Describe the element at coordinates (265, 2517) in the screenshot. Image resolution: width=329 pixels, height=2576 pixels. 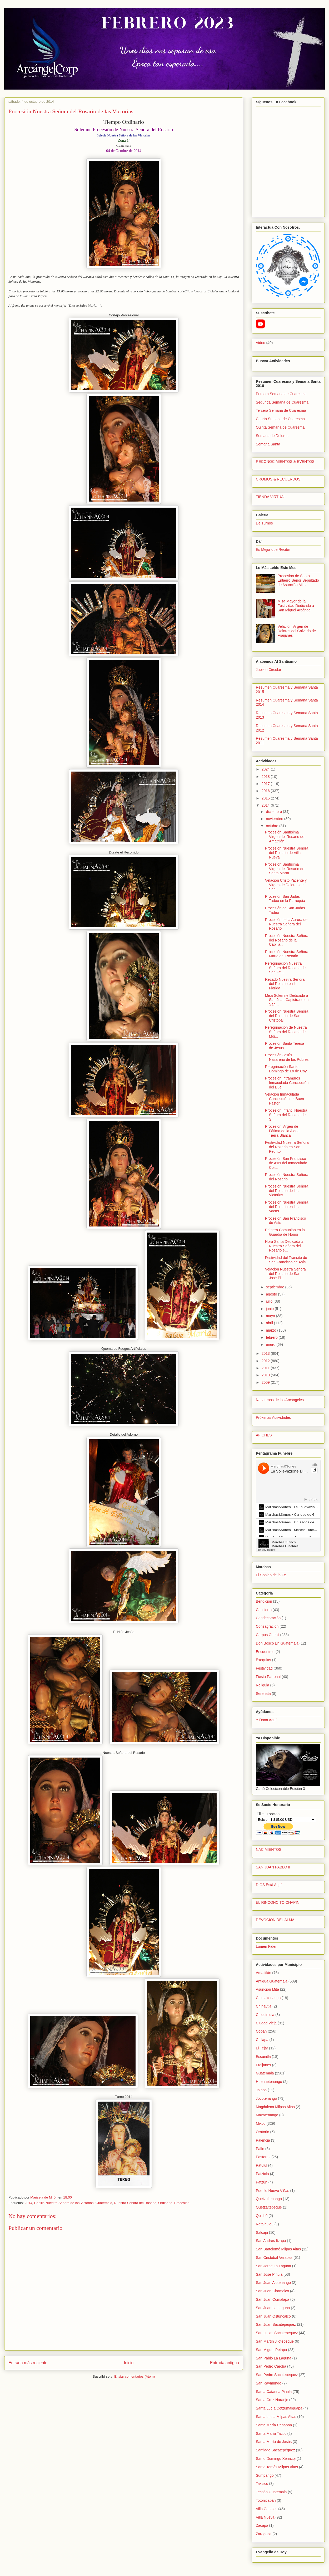
I see `Villa Nueva` at that location.